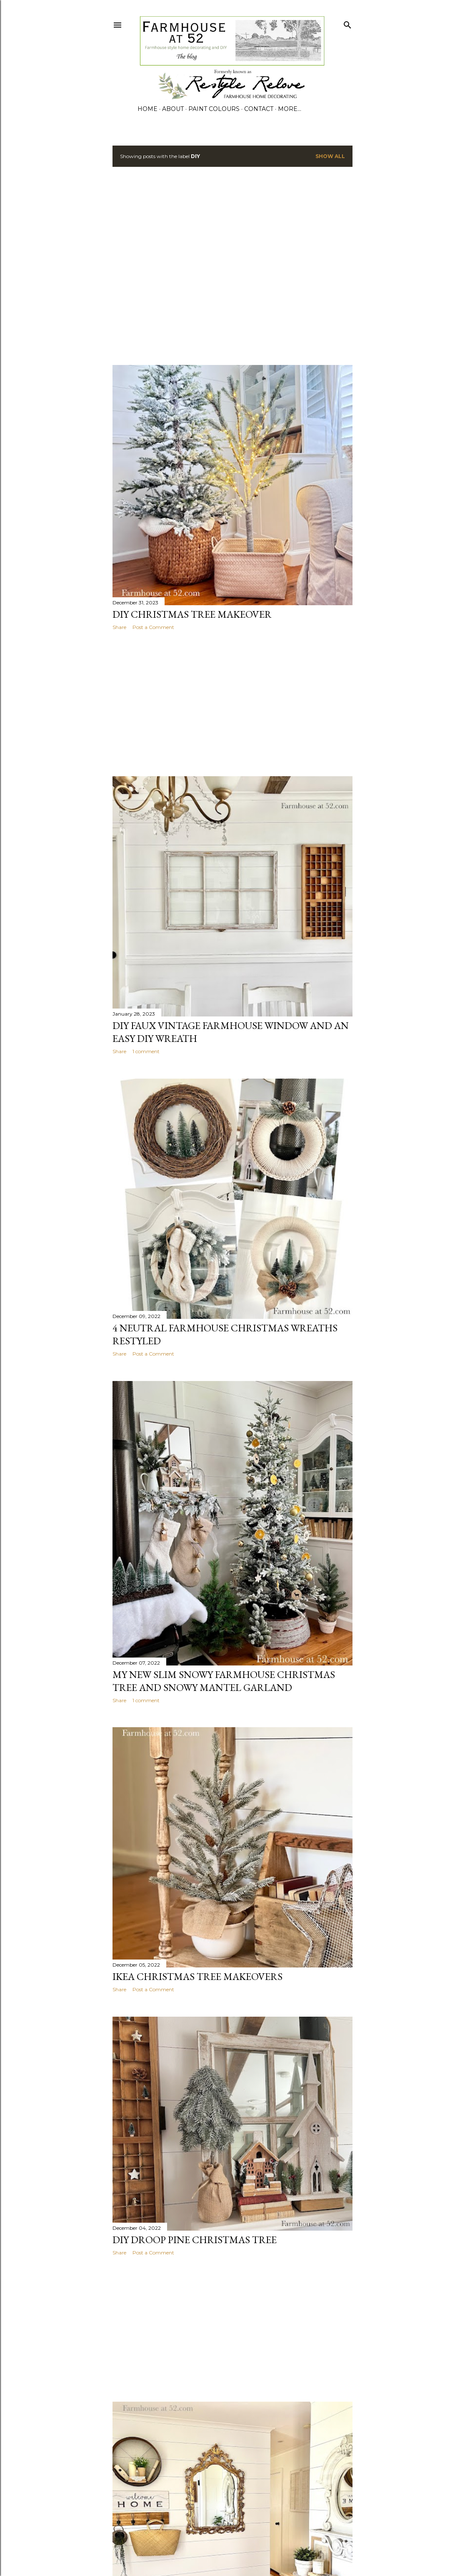 The image size is (465, 2576). Describe the element at coordinates (148, 109) in the screenshot. I see `Home` at that location.